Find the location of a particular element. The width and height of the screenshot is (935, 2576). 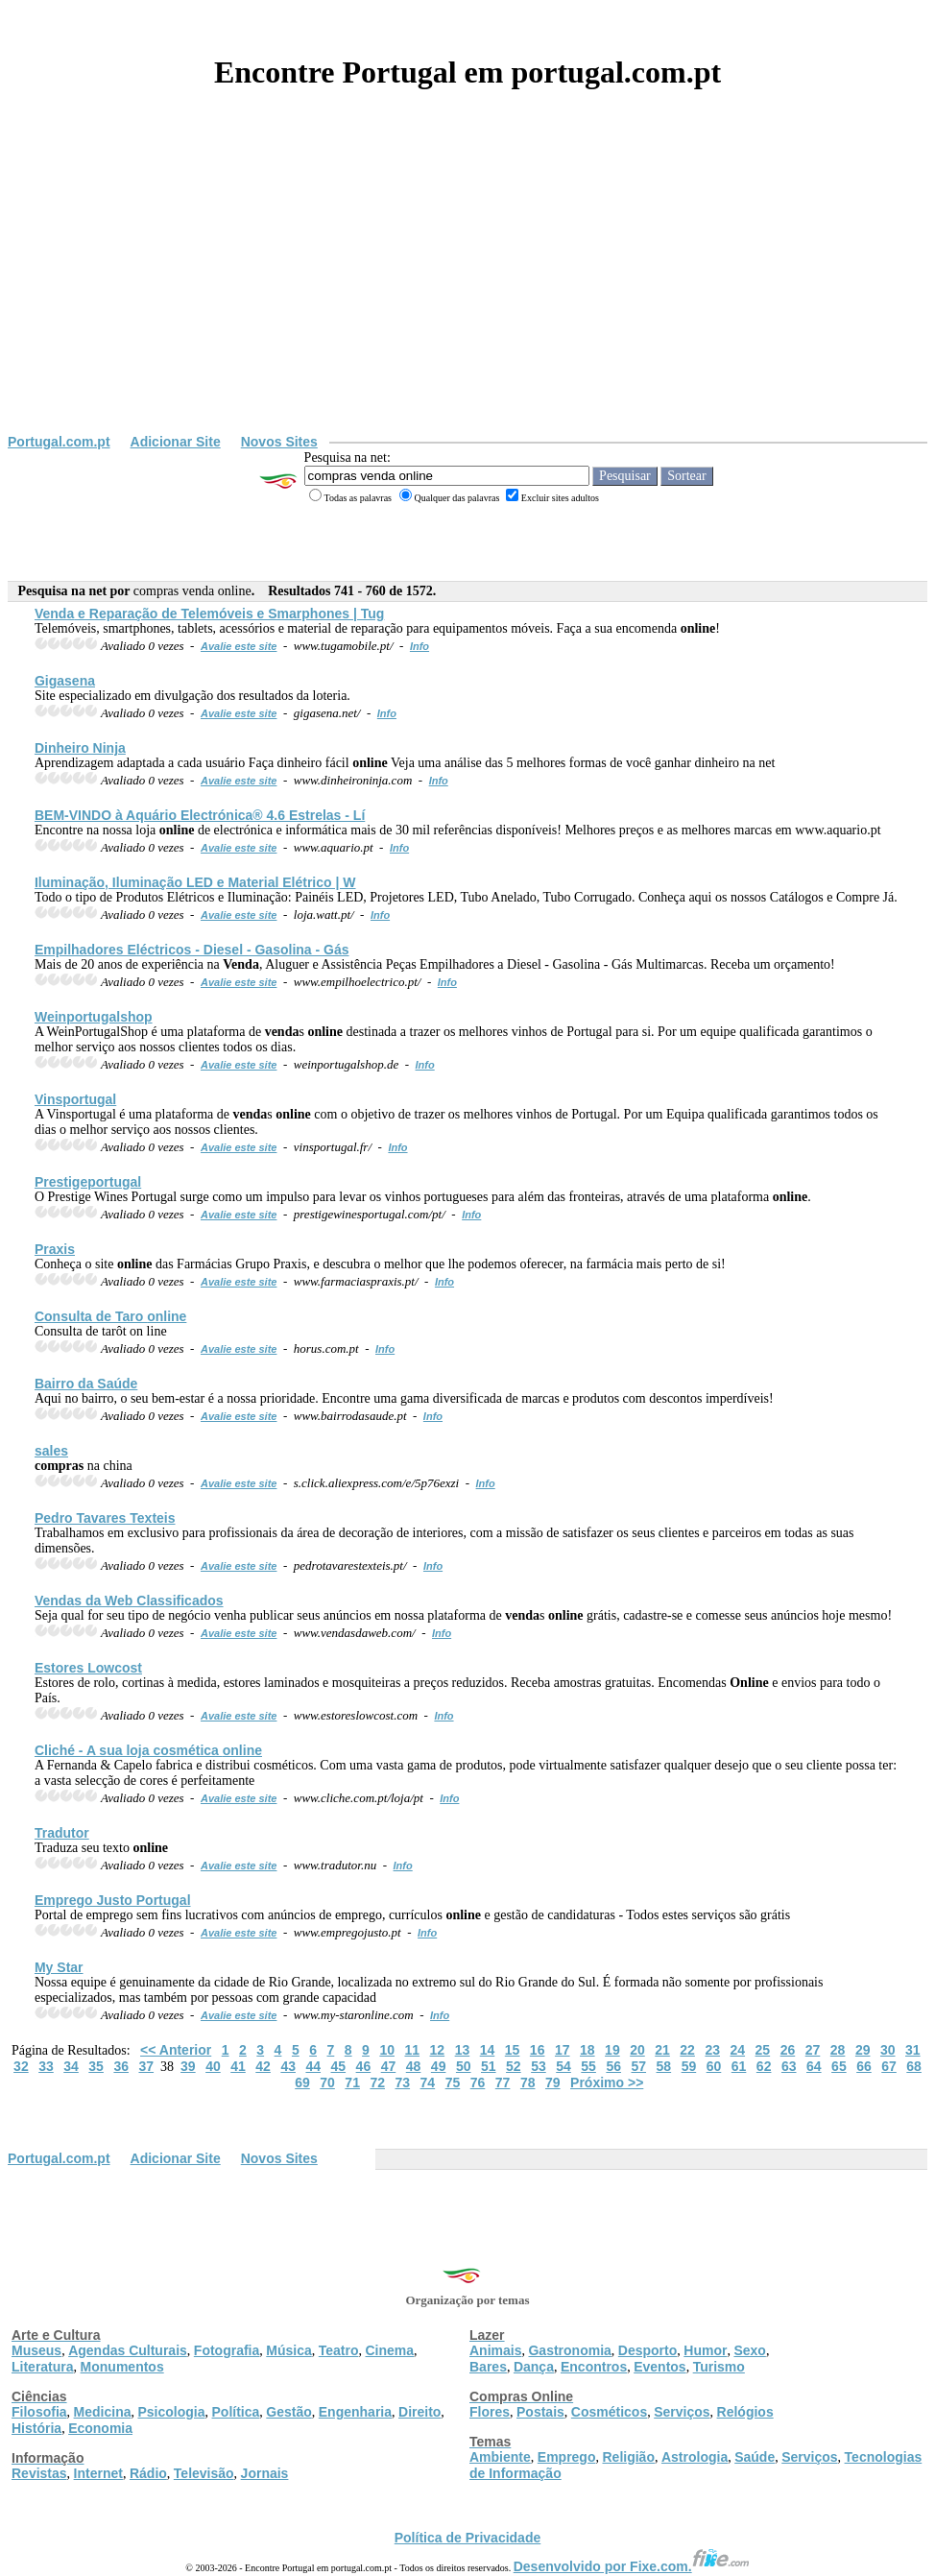

13 is located at coordinates (462, 2050).